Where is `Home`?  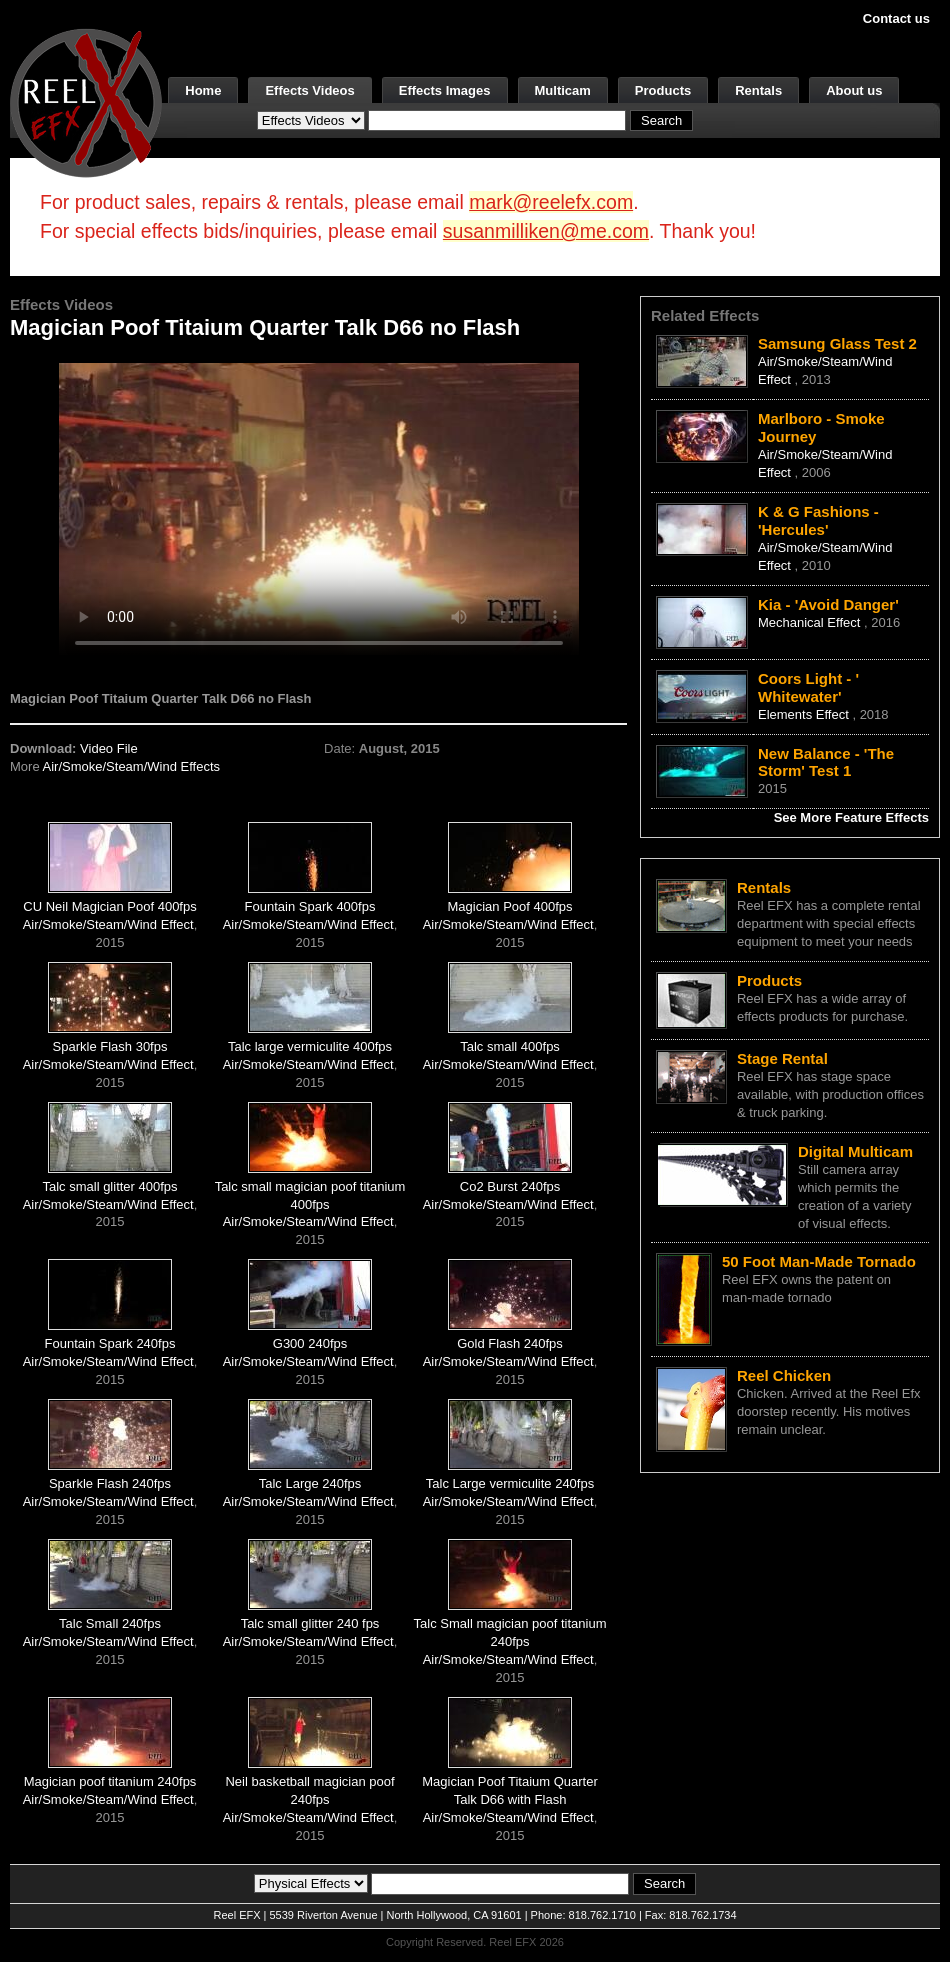
Home is located at coordinates (203, 90).